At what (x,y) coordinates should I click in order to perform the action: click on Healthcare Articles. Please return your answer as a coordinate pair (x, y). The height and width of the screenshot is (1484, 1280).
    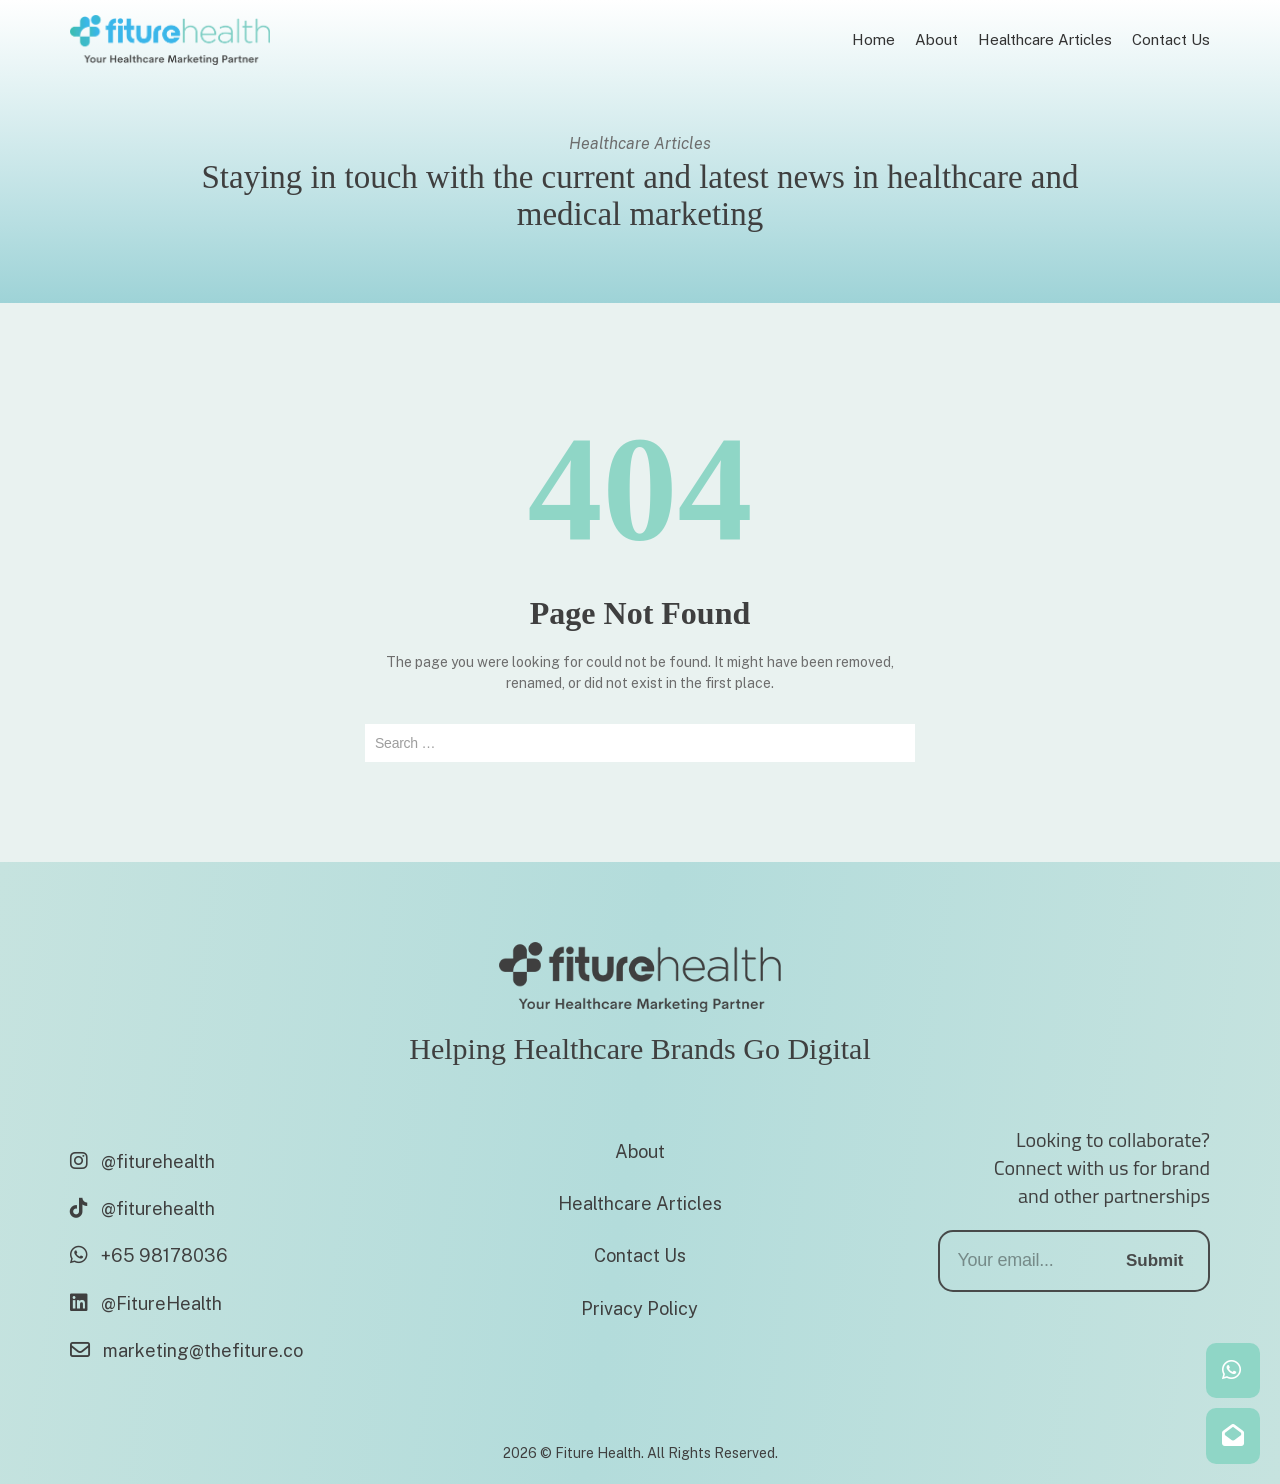
    Looking at the image, I should click on (640, 1203).